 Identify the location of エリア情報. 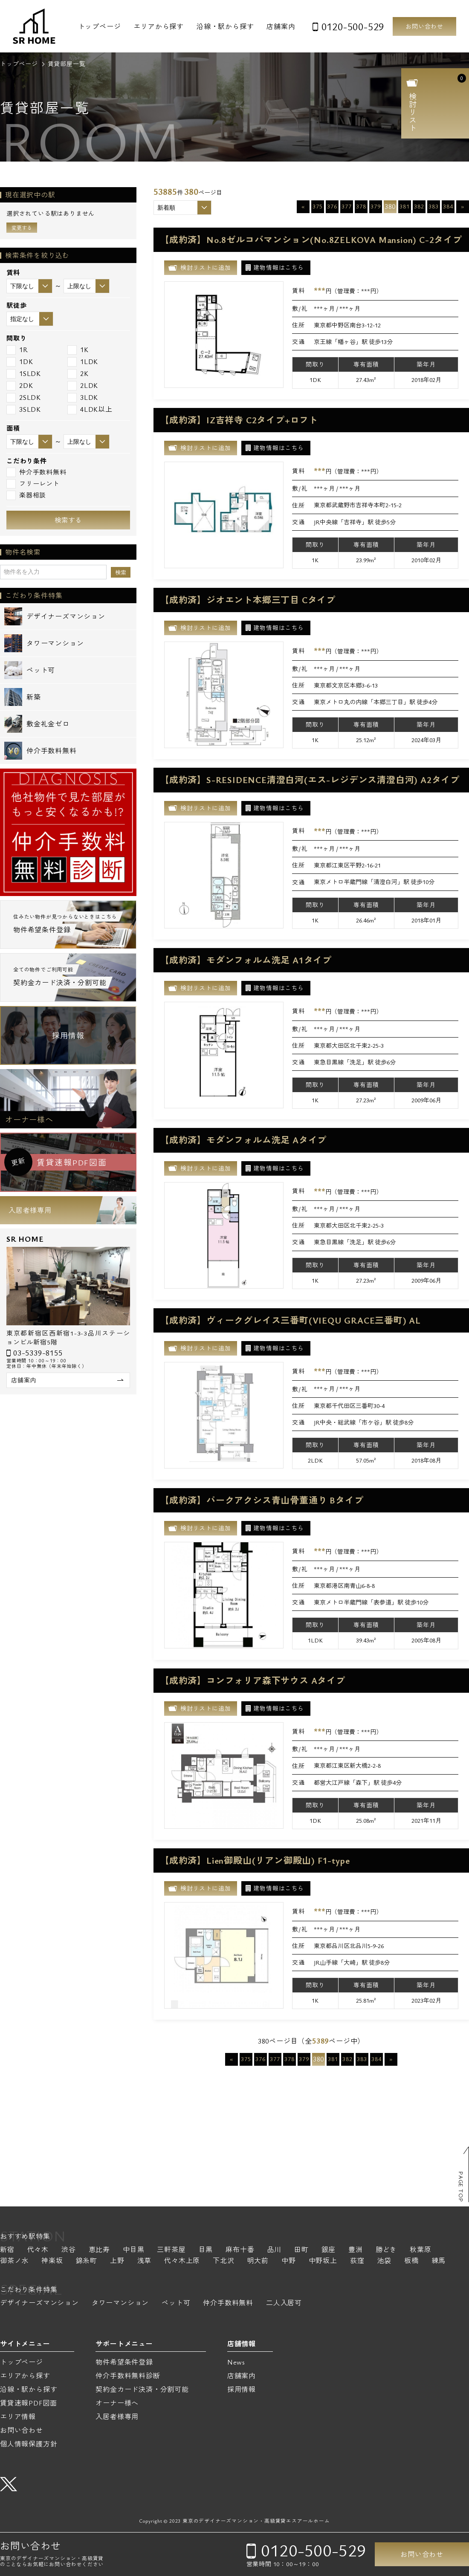
(18, 2416).